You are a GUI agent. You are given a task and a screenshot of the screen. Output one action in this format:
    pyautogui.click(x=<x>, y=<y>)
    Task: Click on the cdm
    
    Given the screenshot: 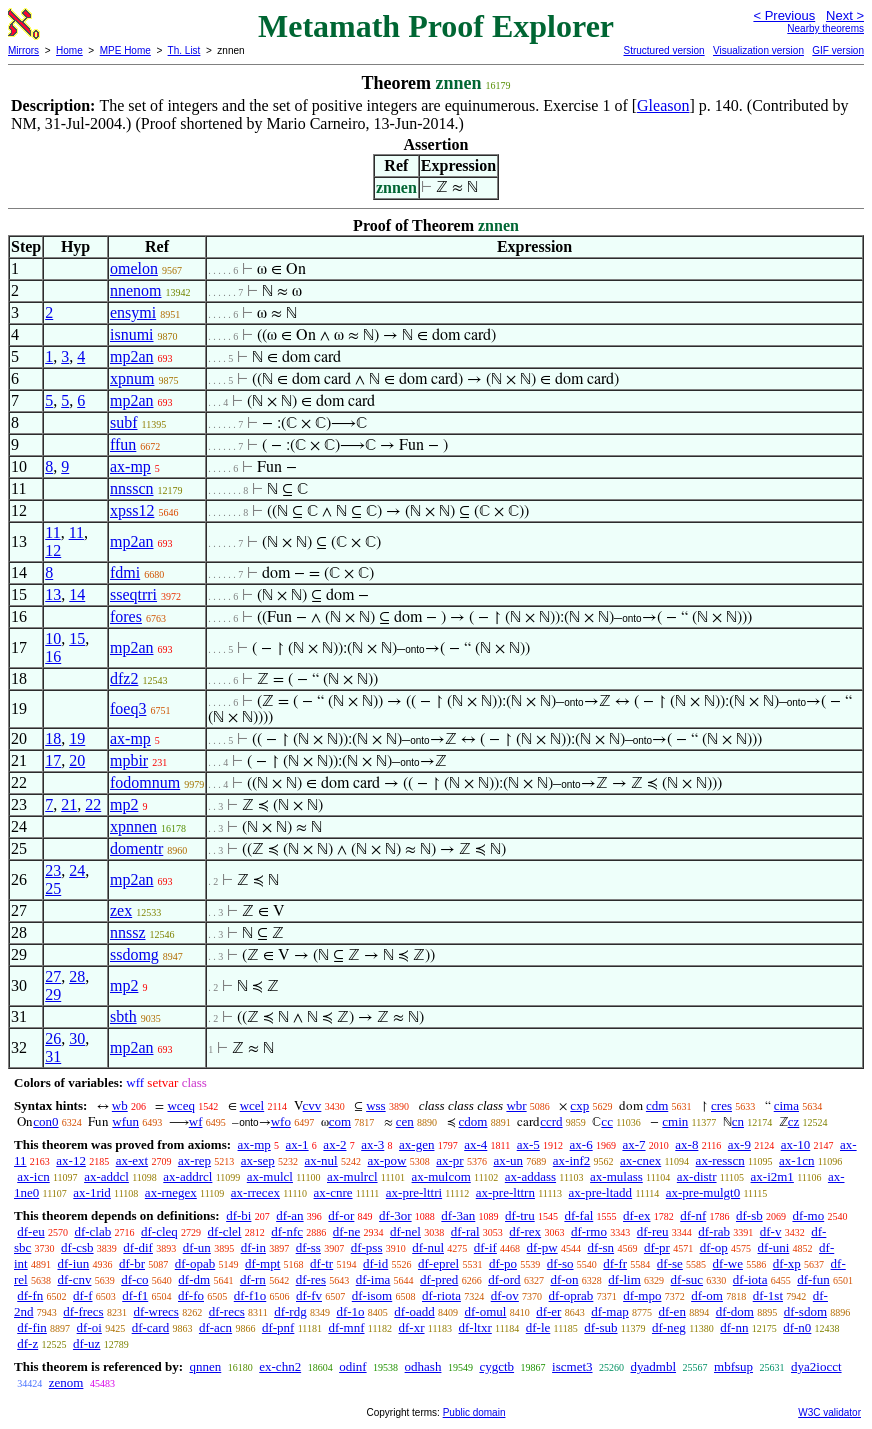 What is the action you would take?
    pyautogui.click(x=657, y=1105)
    